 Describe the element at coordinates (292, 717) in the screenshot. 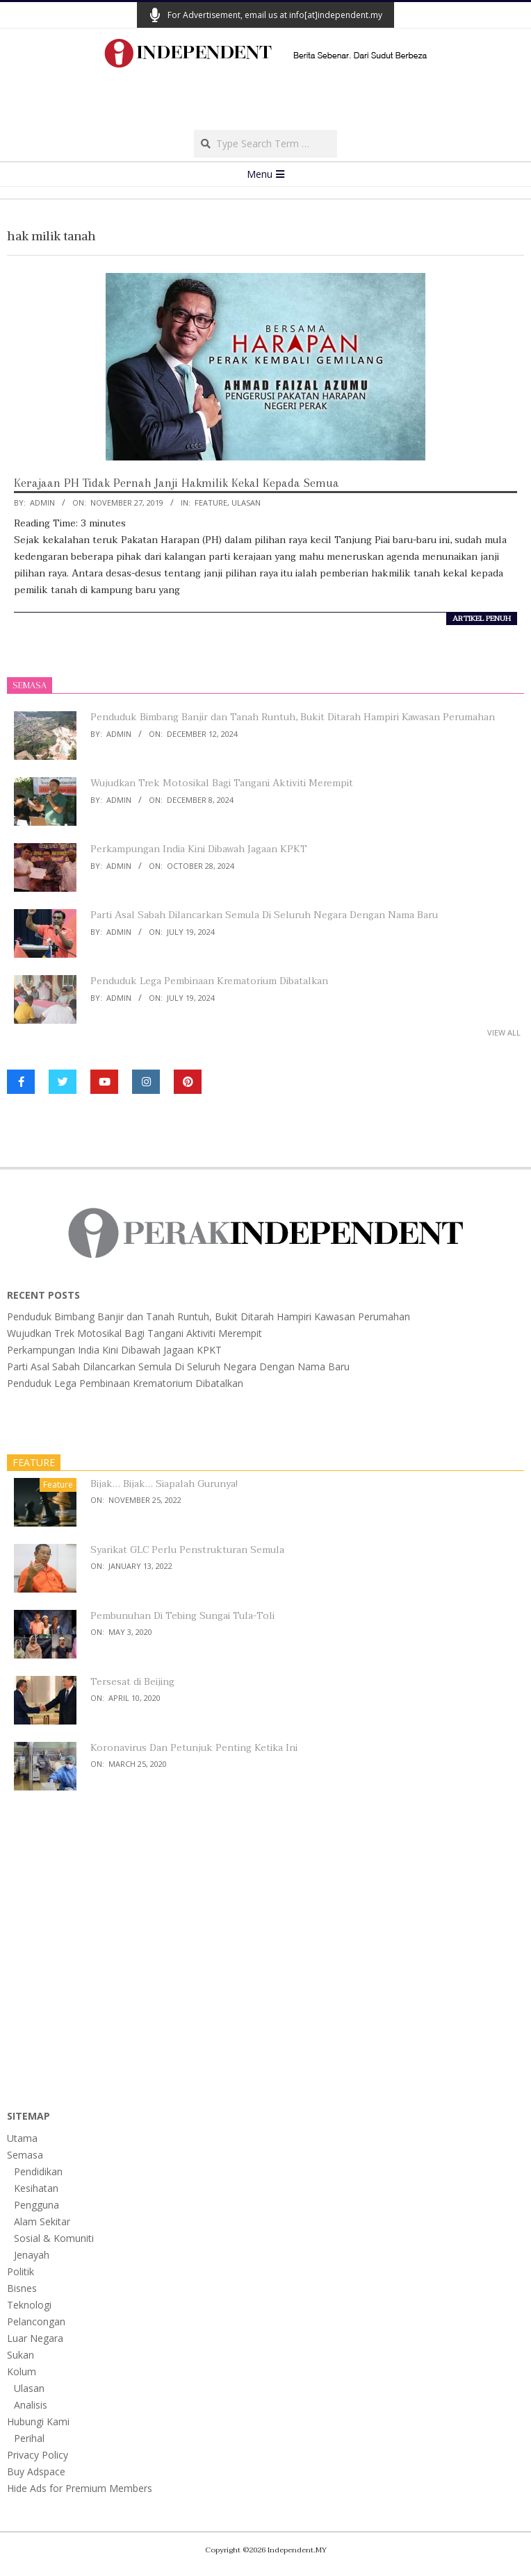

I see `Penduduk Bimbang Banjir dan Tanah Runtuh, Bukit Ditarah Hampiri Kawasan Perumahan` at that location.